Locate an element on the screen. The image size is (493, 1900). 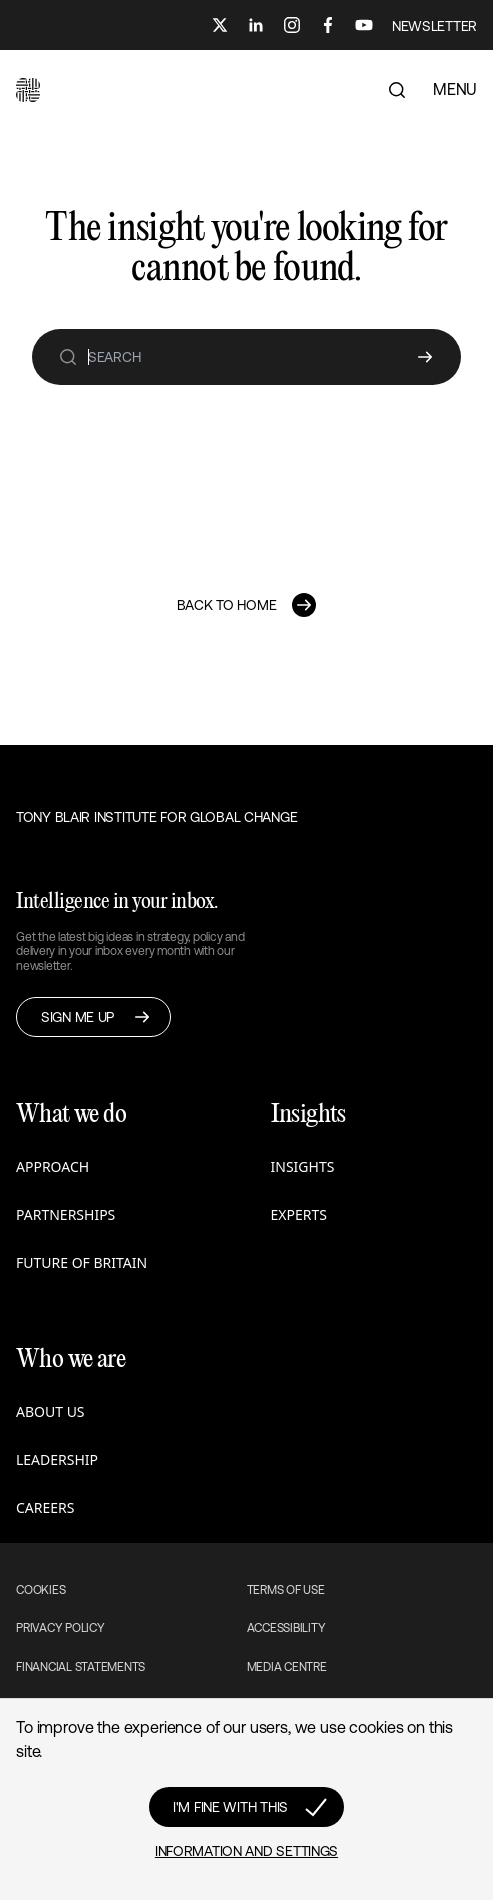
Privacy Policy [button] is located at coordinates (60, 1628).